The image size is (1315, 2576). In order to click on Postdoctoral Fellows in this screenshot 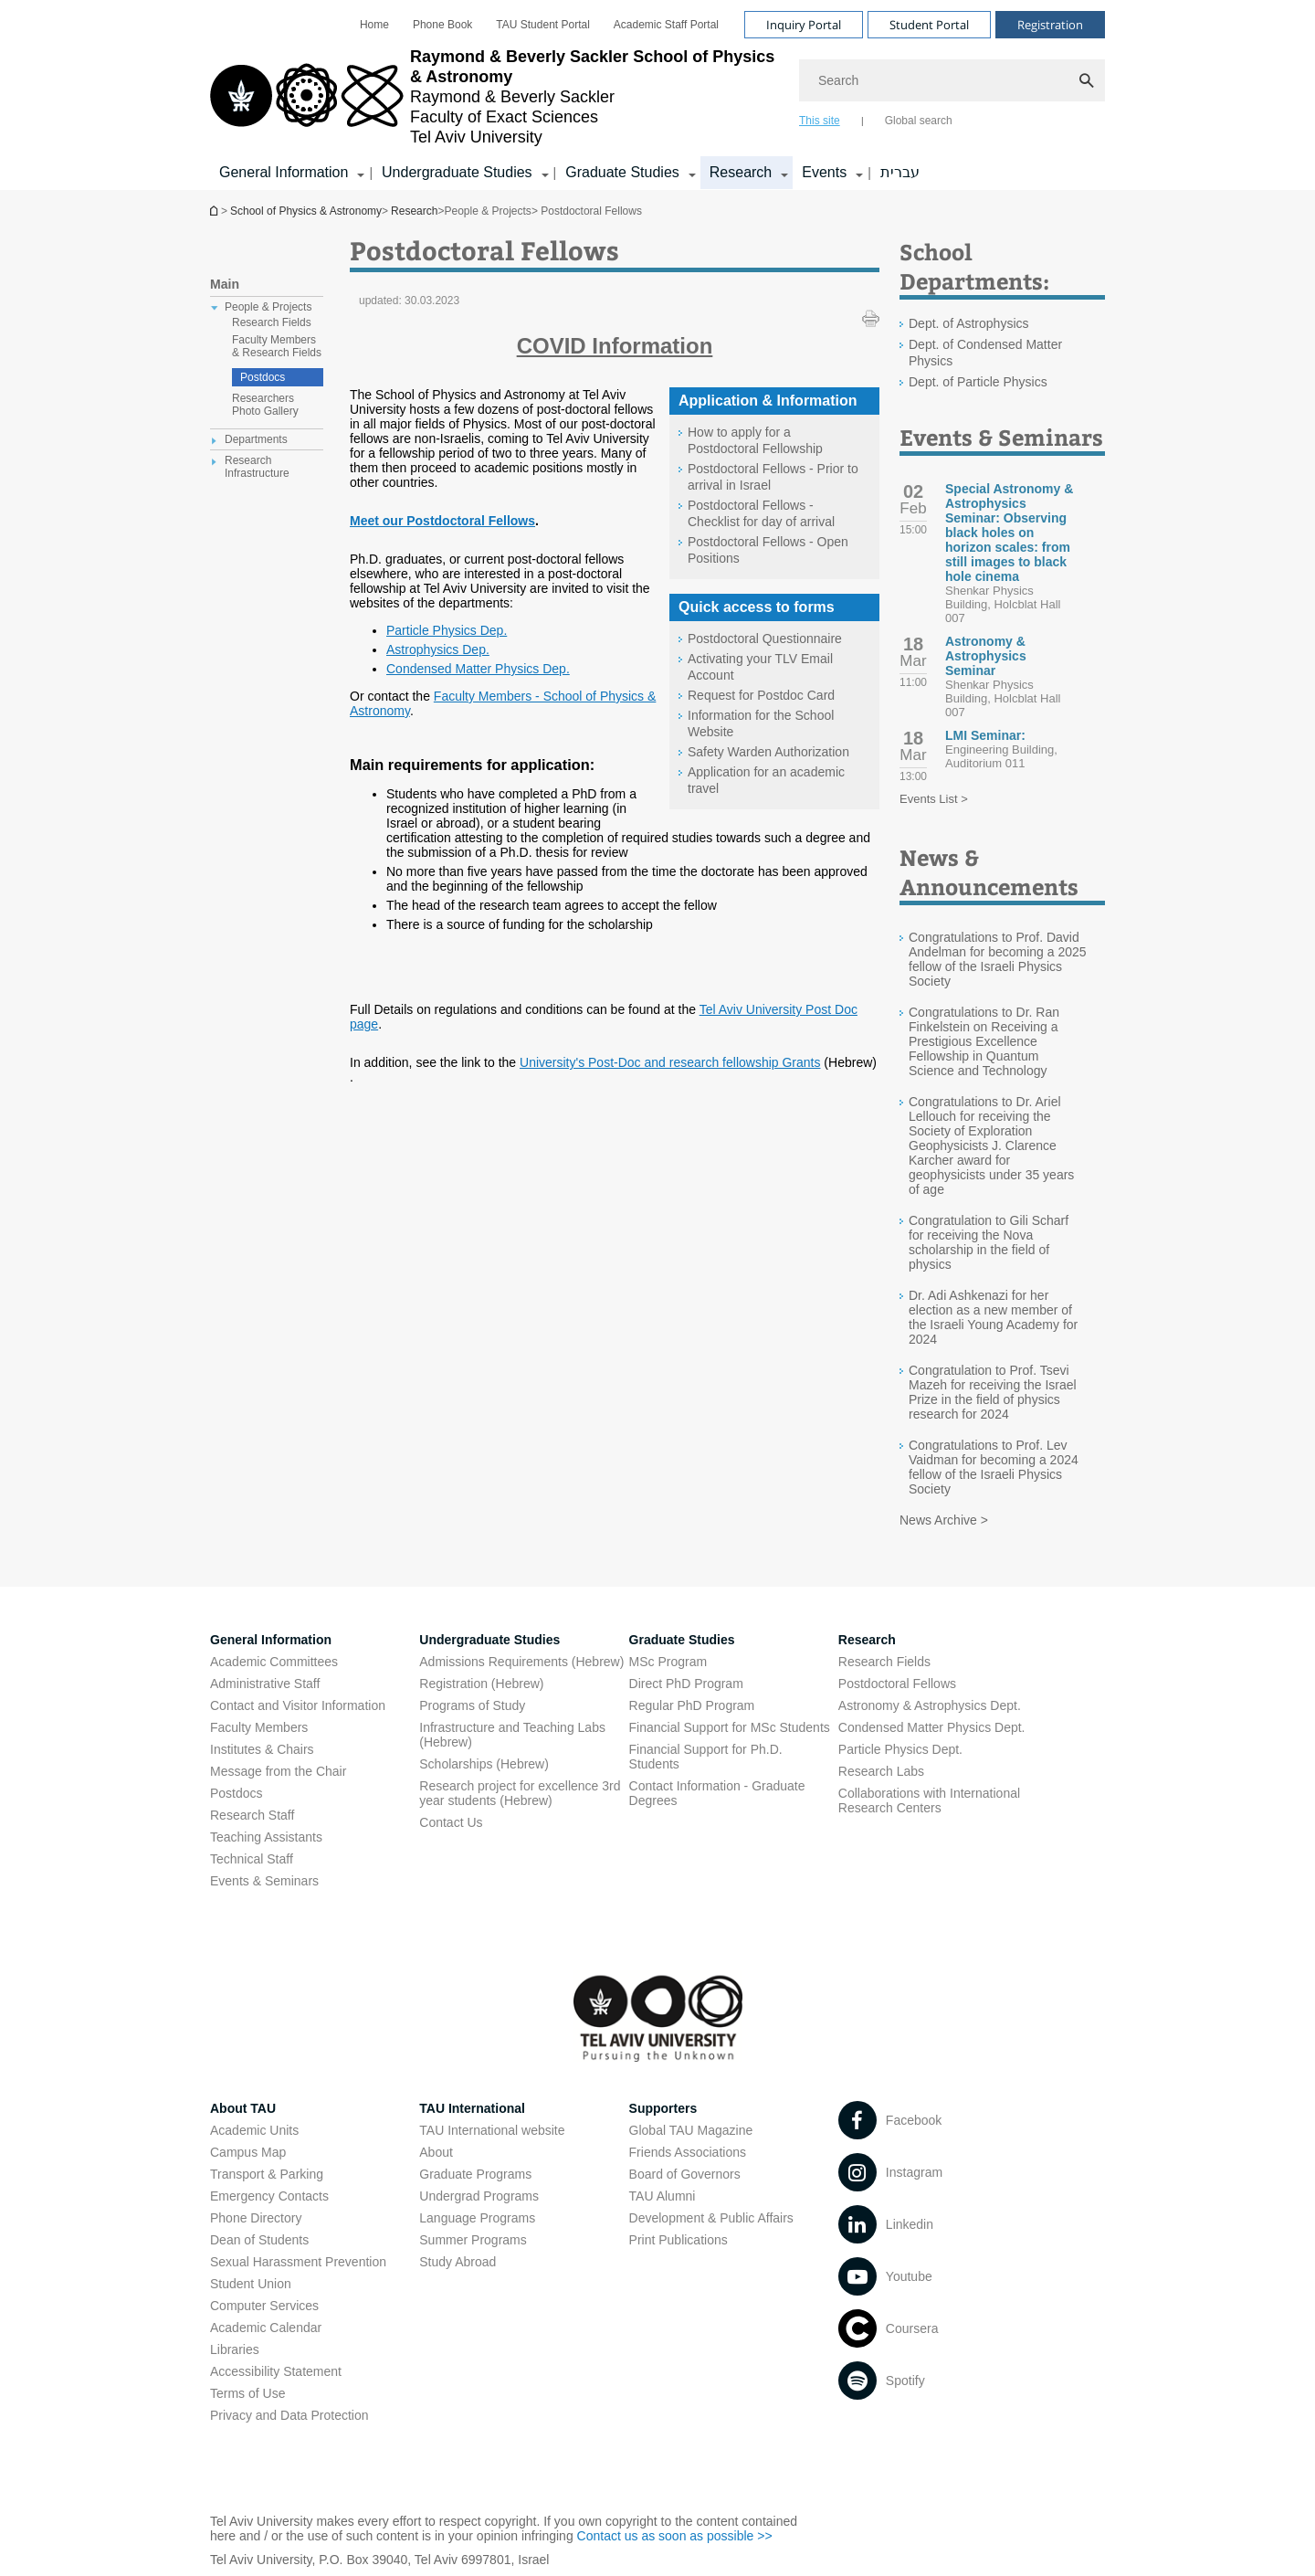, I will do `click(897, 1683)`.